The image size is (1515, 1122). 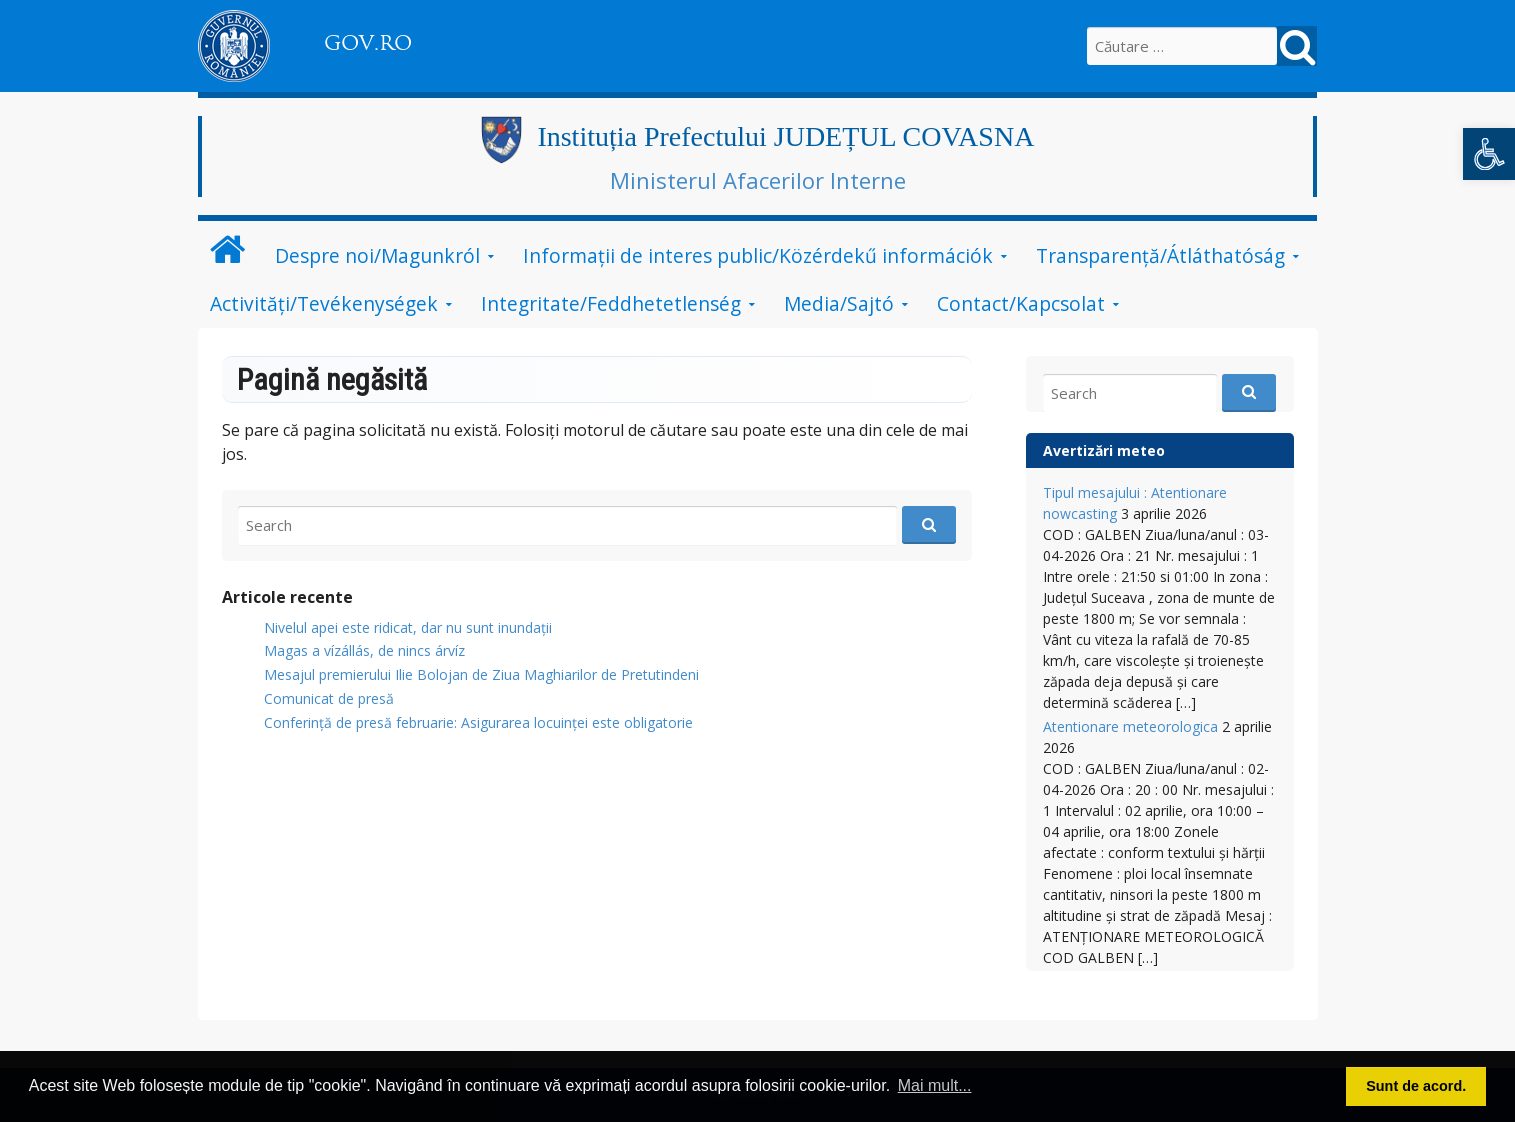 I want to click on Integritate/Feddhetetlenség [link], so click(x=611, y=303).